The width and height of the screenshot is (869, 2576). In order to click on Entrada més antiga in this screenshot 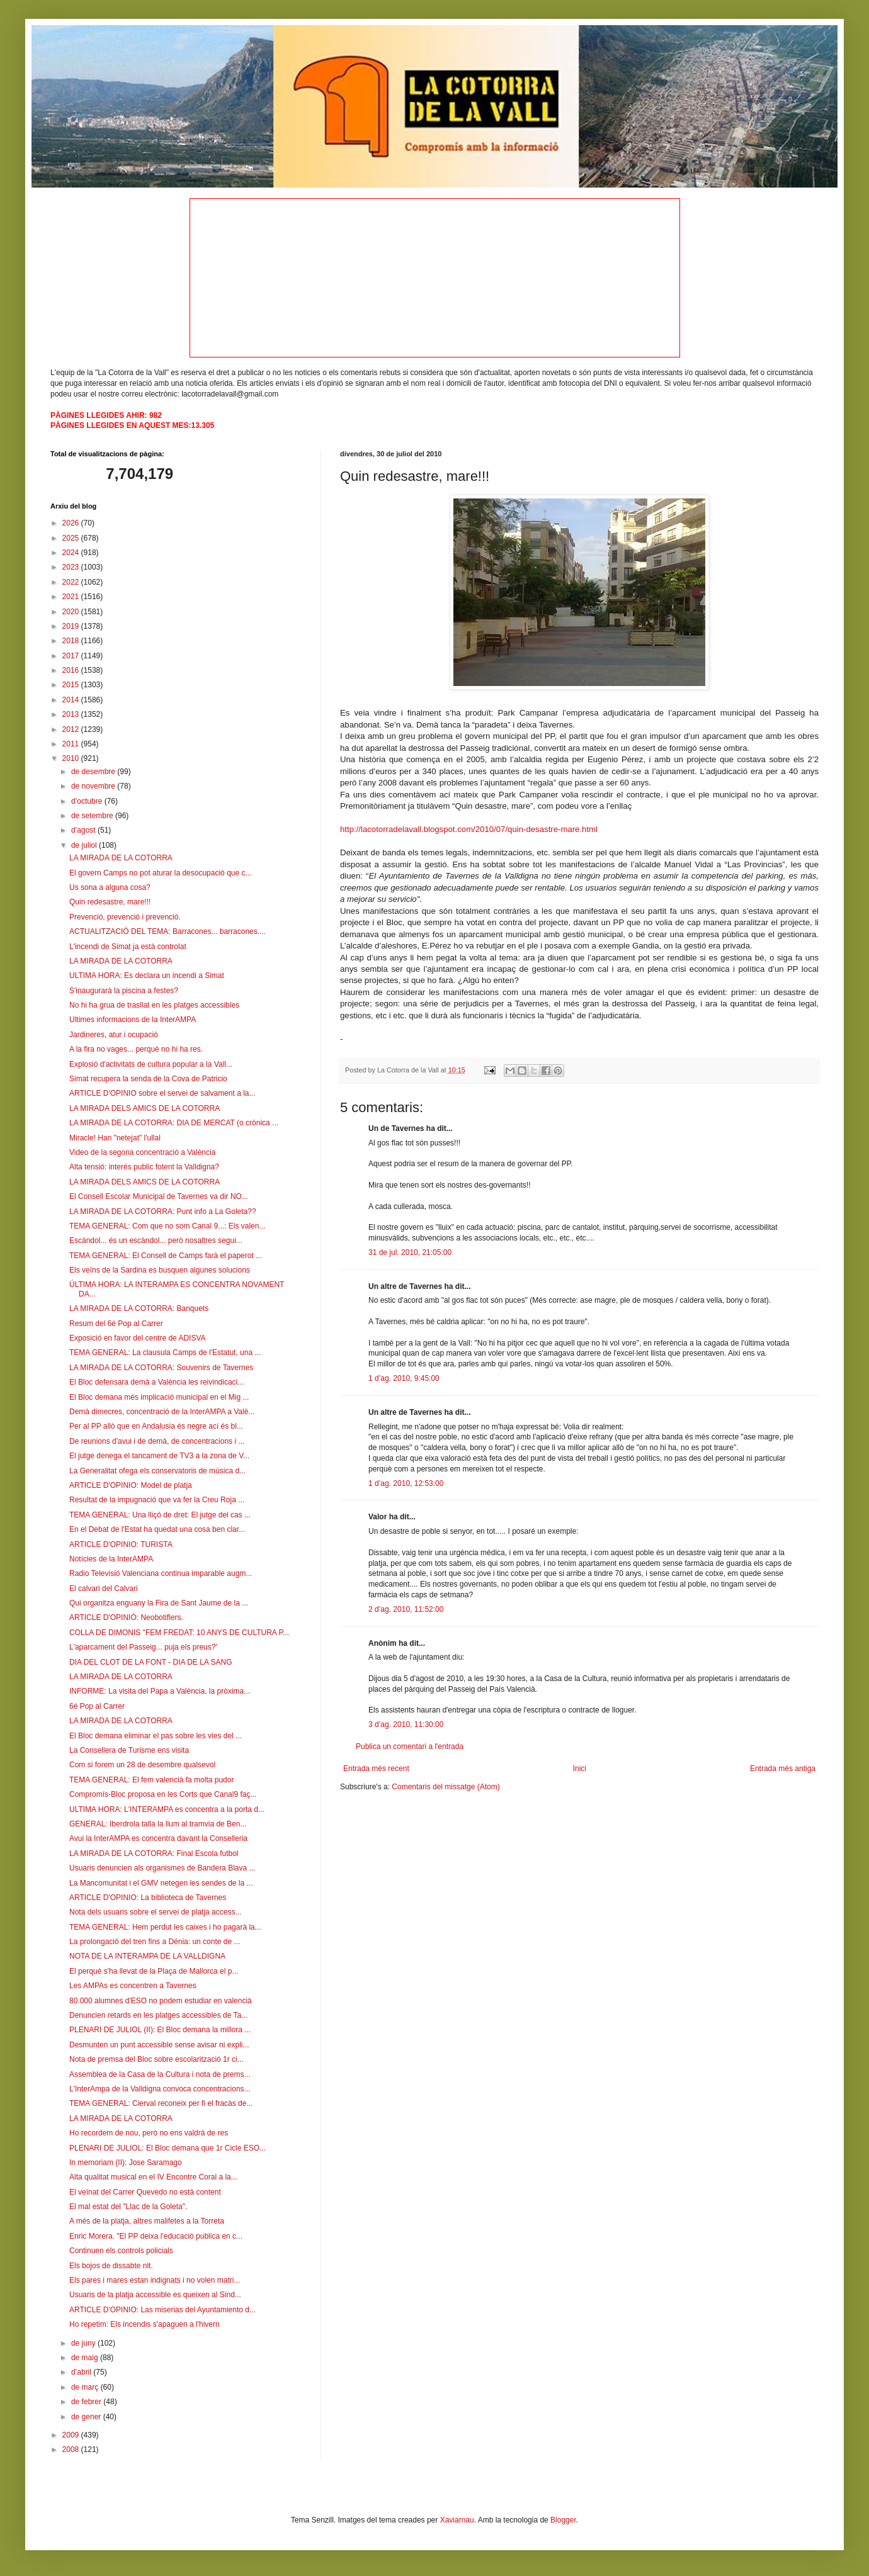, I will do `click(782, 1768)`.